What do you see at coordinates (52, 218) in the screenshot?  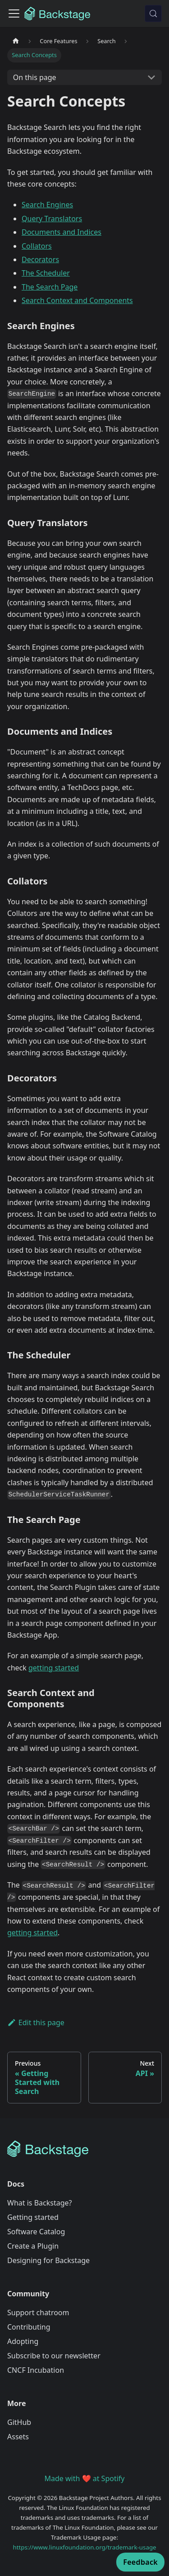 I see `Query Translators` at bounding box center [52, 218].